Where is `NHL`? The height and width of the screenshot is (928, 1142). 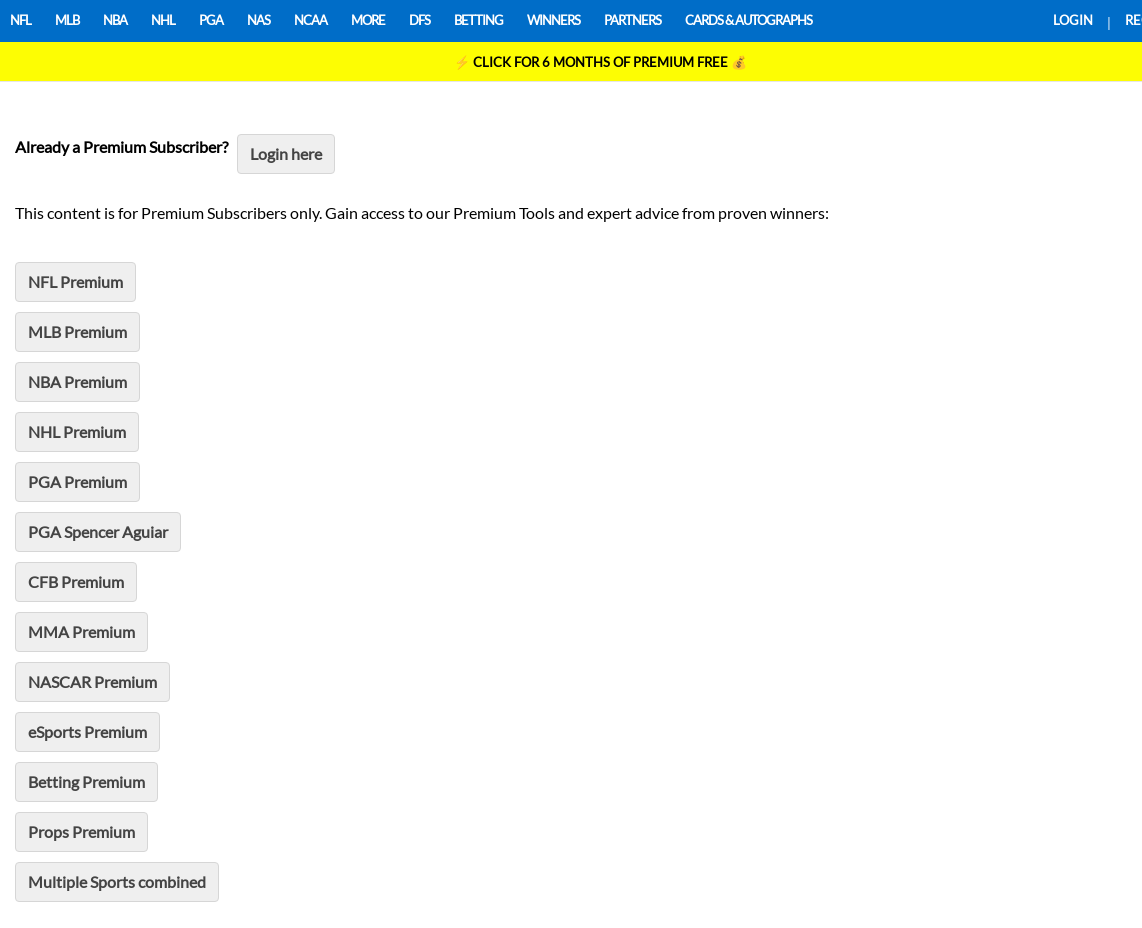
NHL is located at coordinates (163, 20).